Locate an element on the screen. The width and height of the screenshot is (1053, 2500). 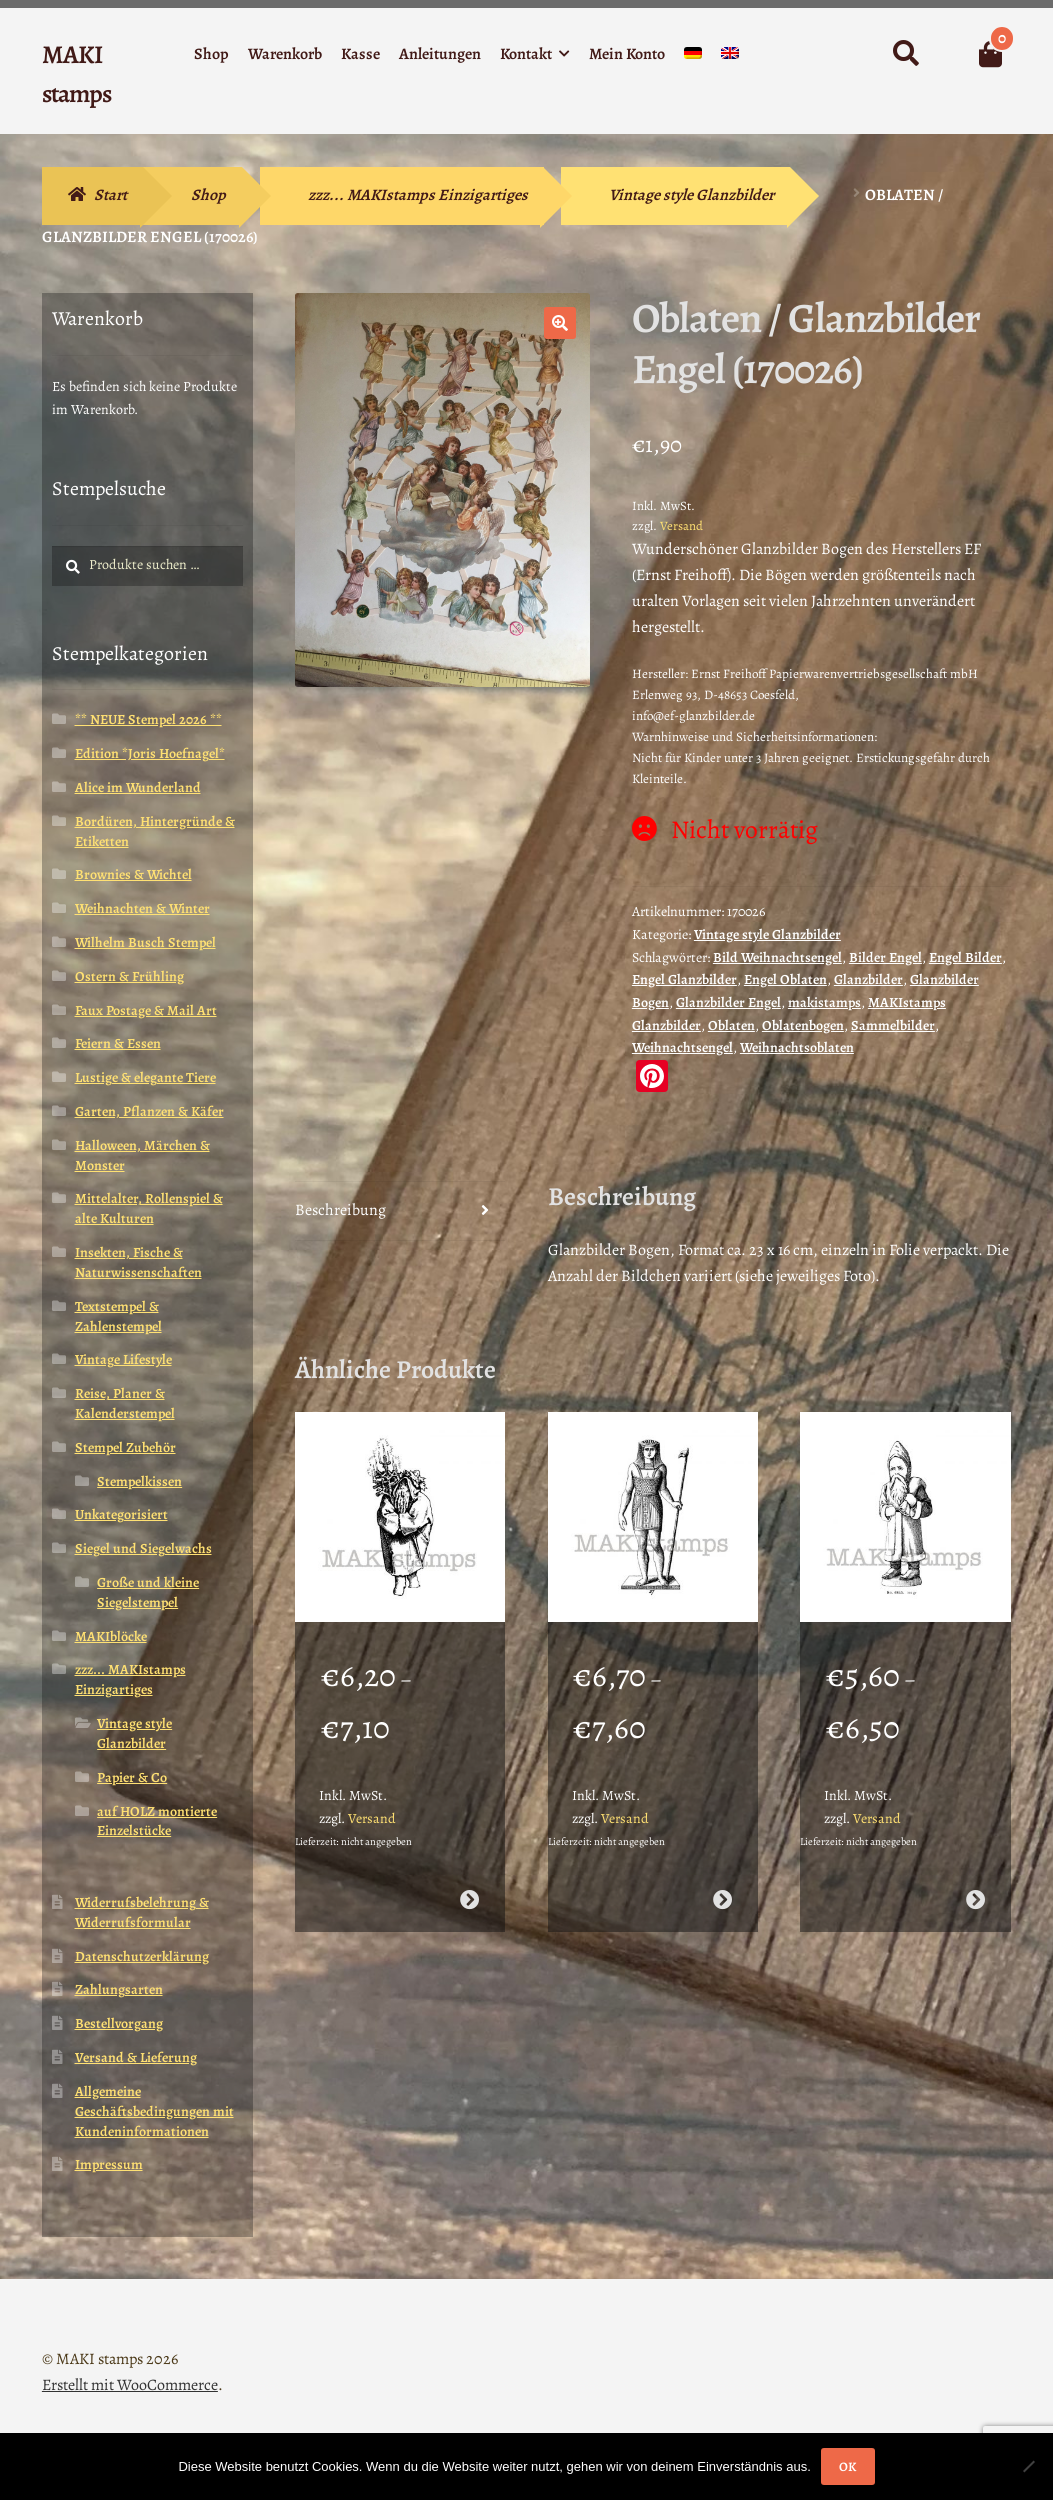
zzz... MAKIstamps Einzigartiges is located at coordinates (418, 195).